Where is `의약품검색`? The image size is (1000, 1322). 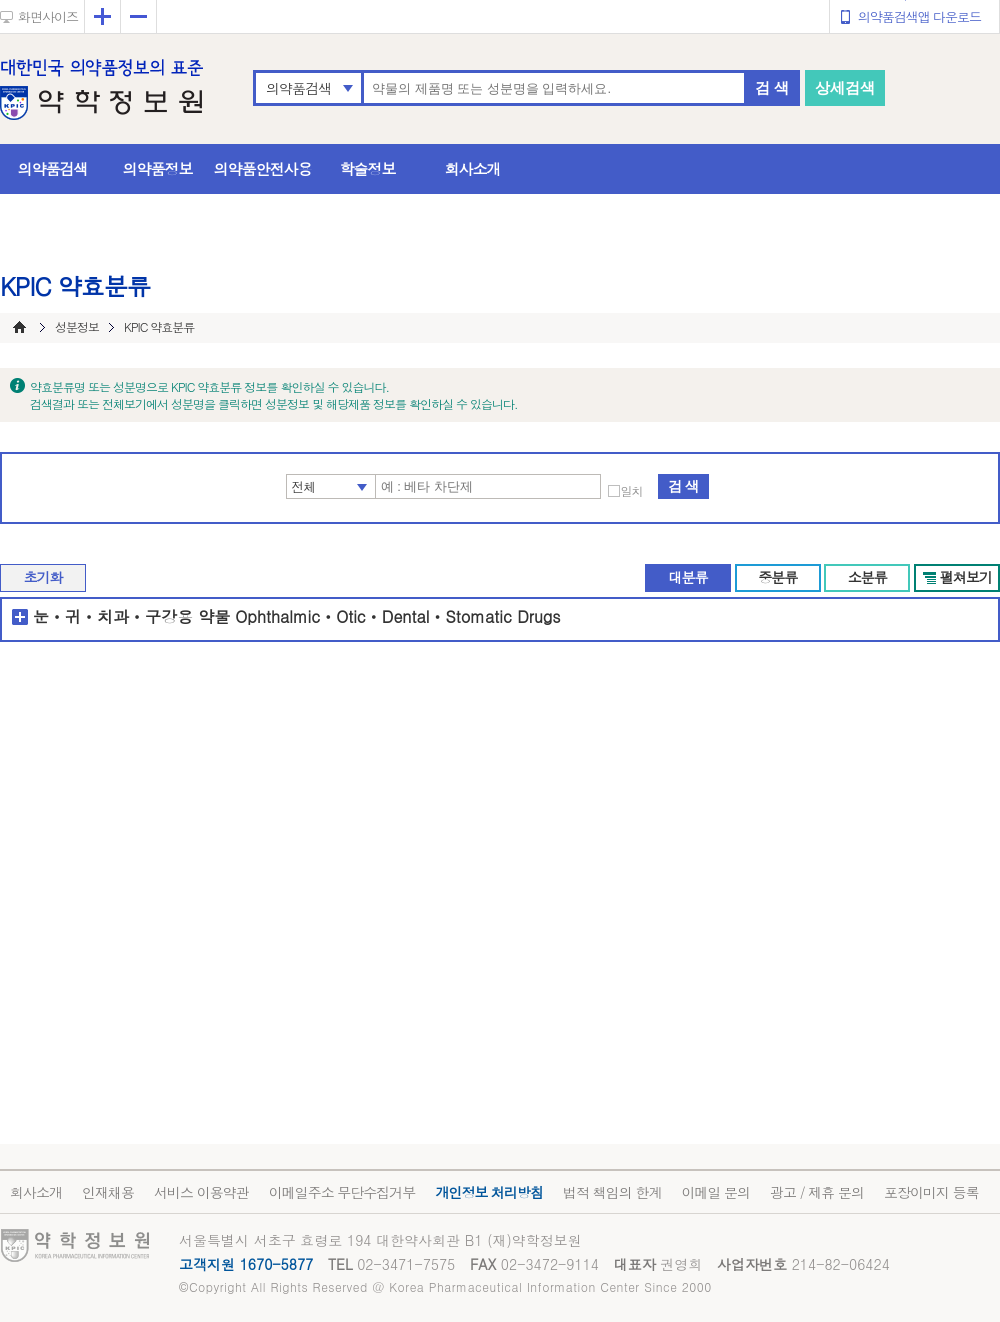
의약품검색 is located at coordinates (298, 88).